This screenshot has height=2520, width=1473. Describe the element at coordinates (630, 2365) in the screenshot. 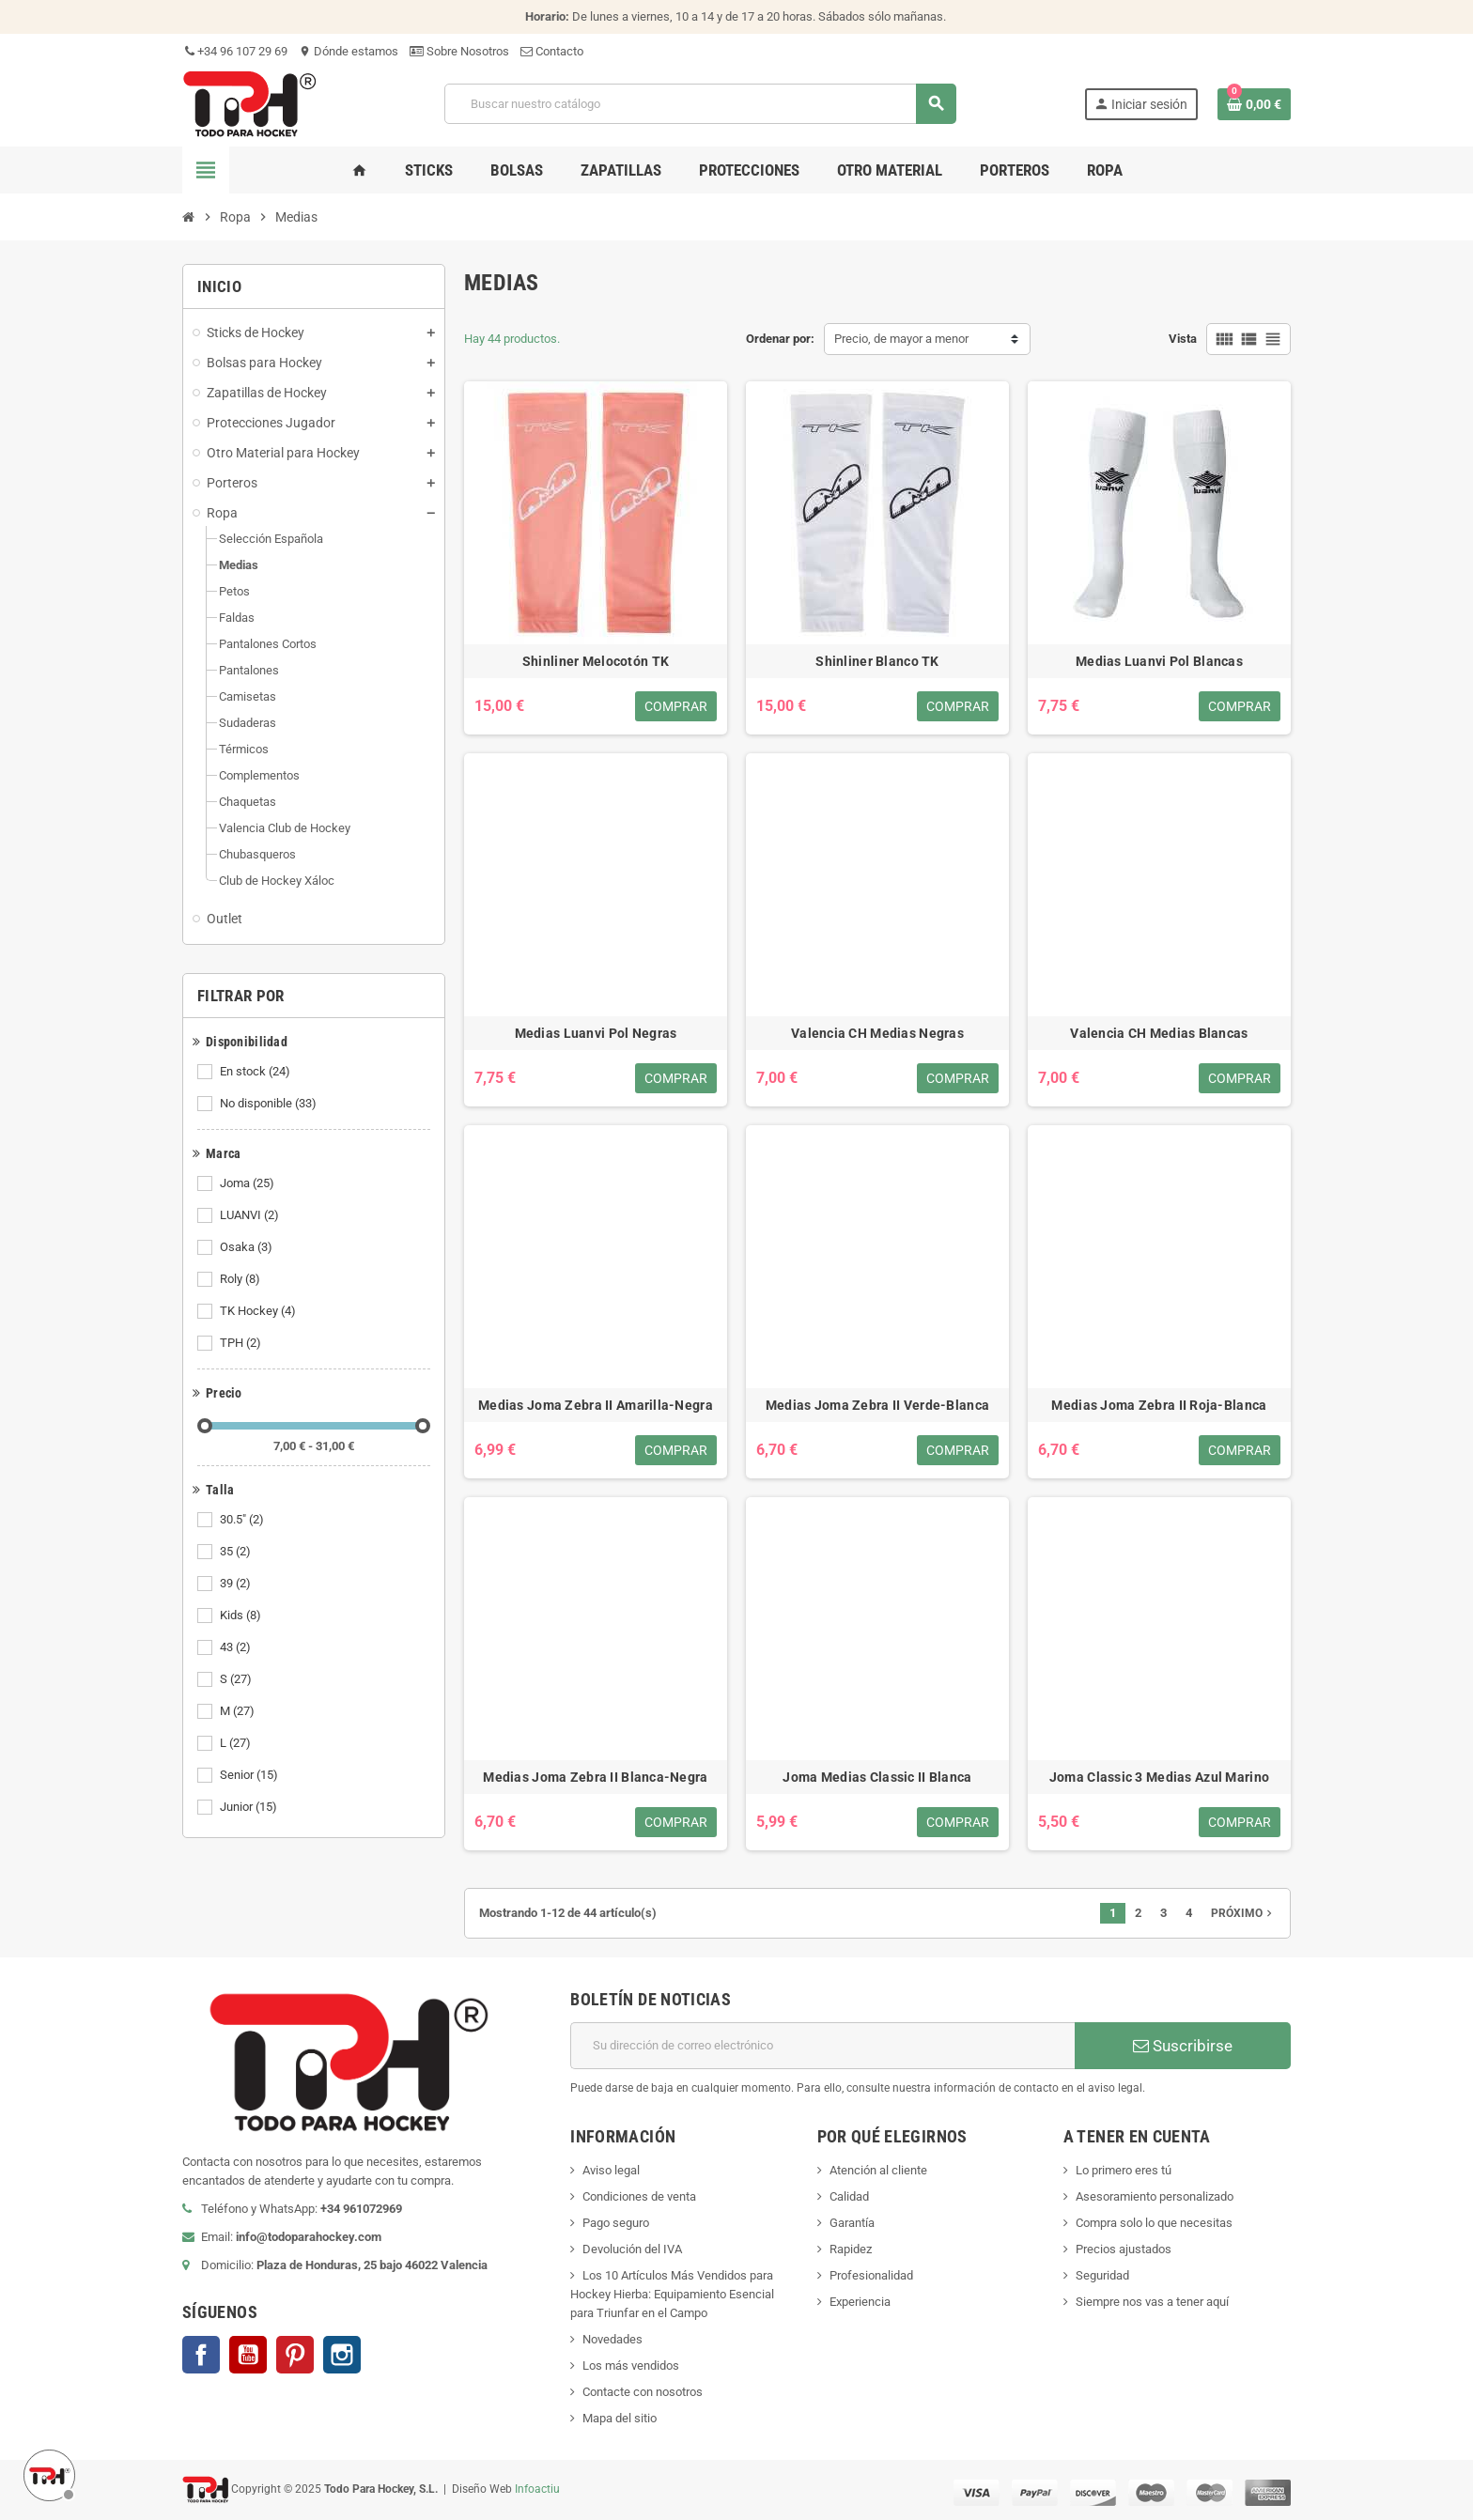

I see `Los más vendidos` at that location.